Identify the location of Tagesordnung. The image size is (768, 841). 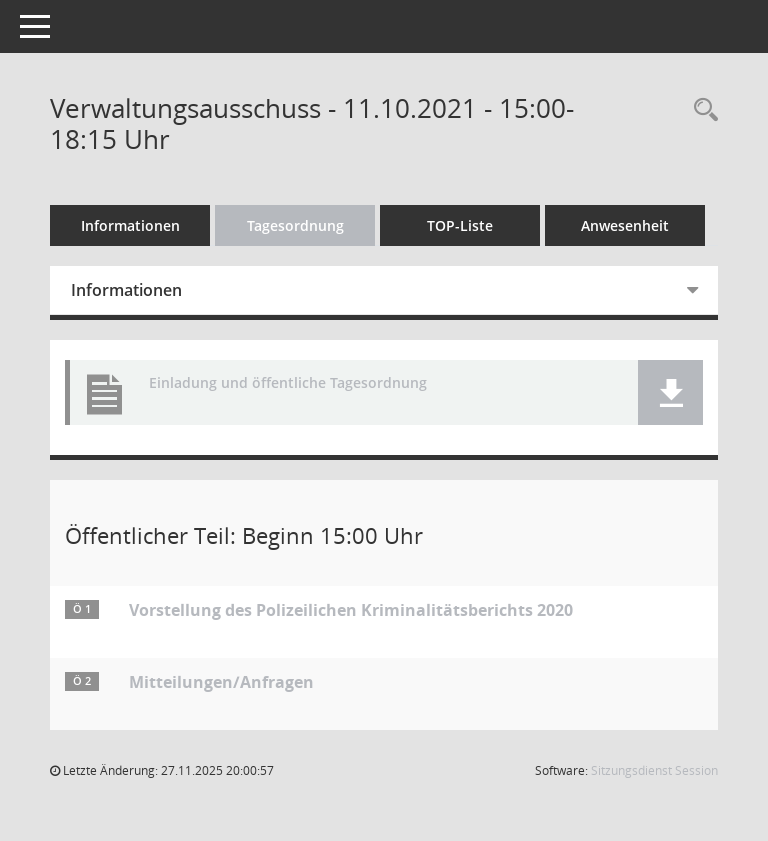
(295, 225).